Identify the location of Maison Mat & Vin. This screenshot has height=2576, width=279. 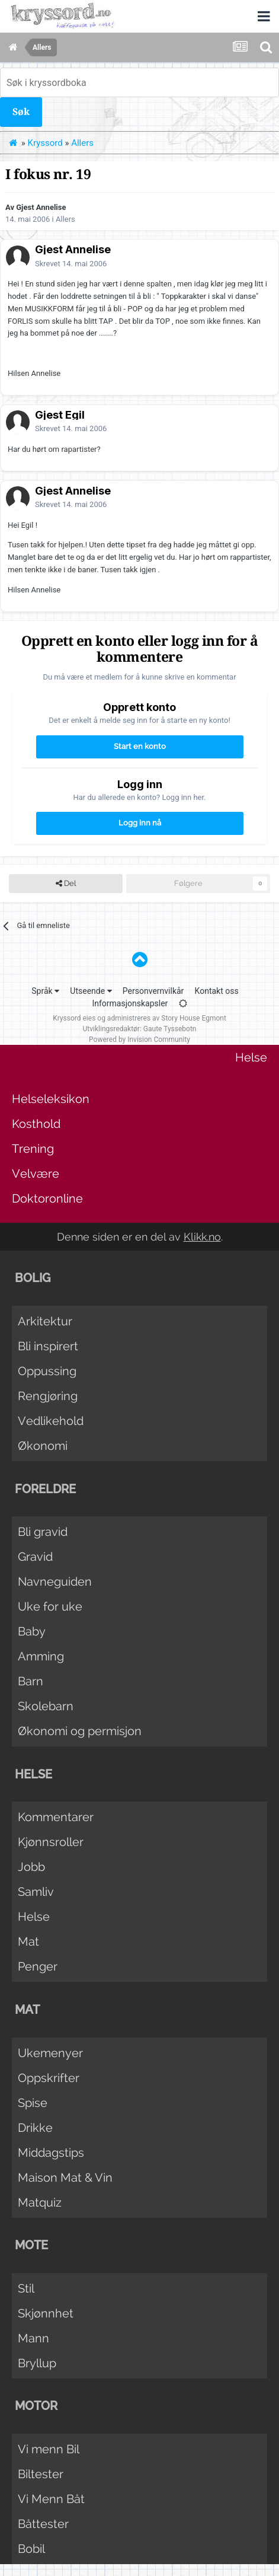
(65, 2177).